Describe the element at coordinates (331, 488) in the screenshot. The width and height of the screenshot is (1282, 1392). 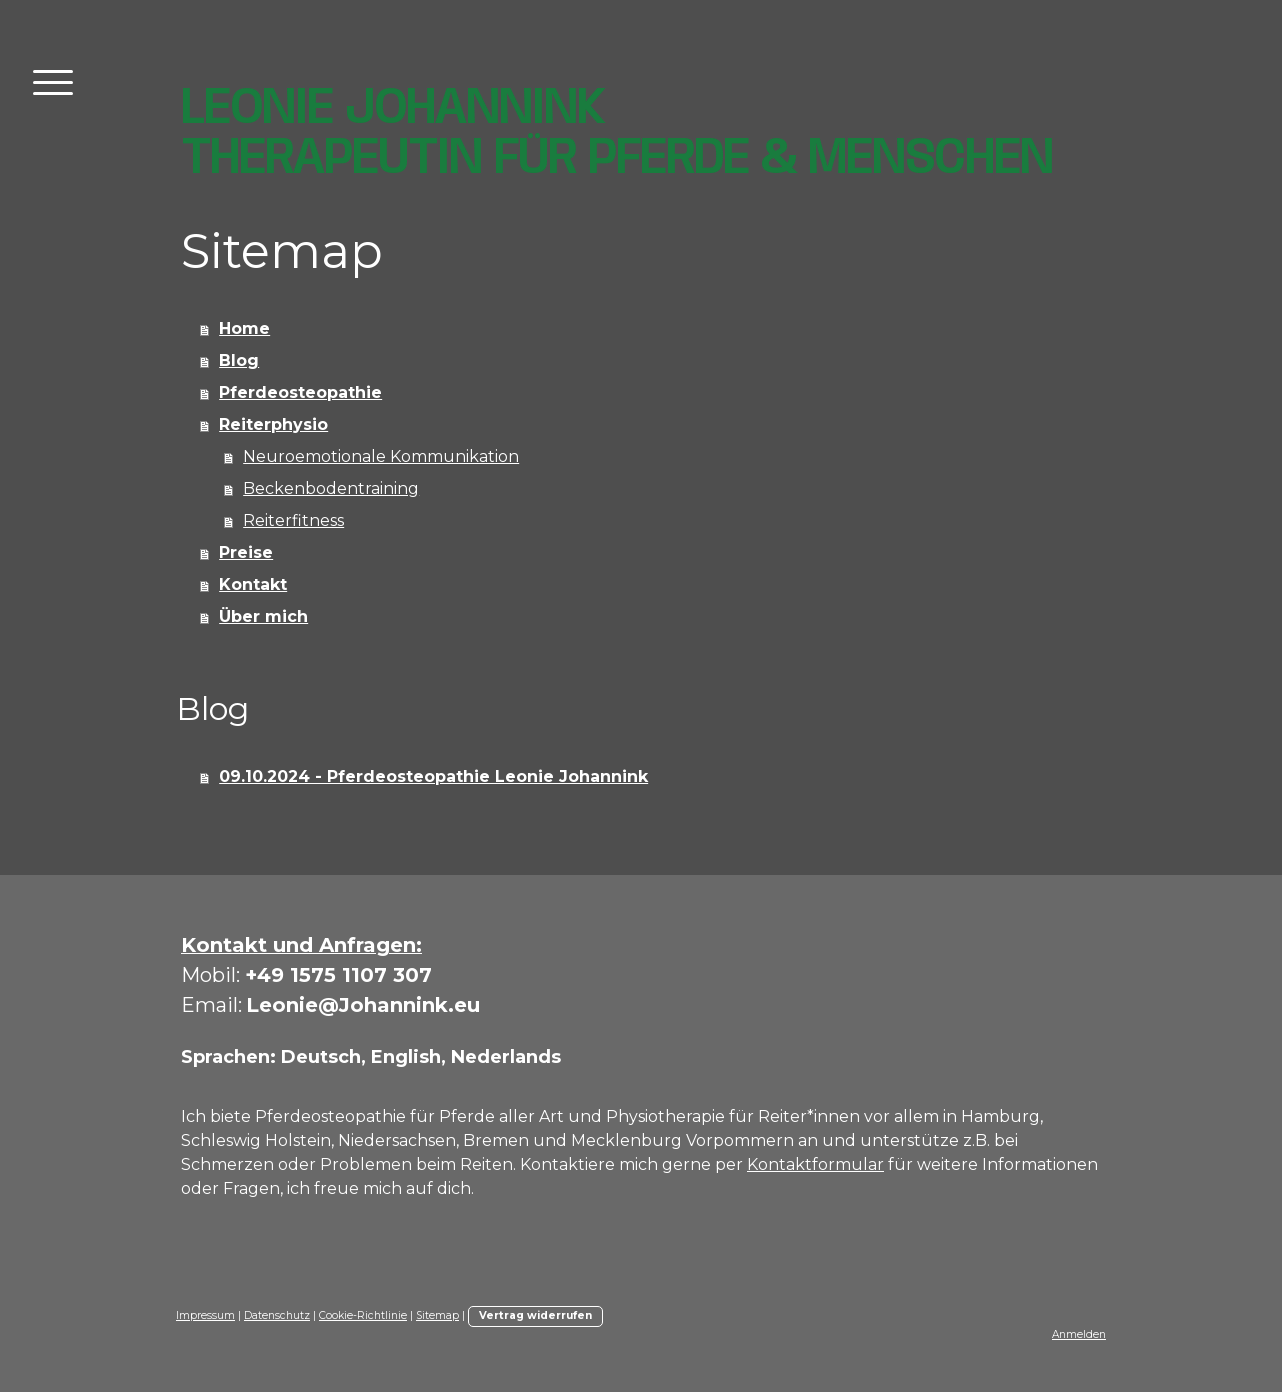
I see `Beckenbodentraining` at that location.